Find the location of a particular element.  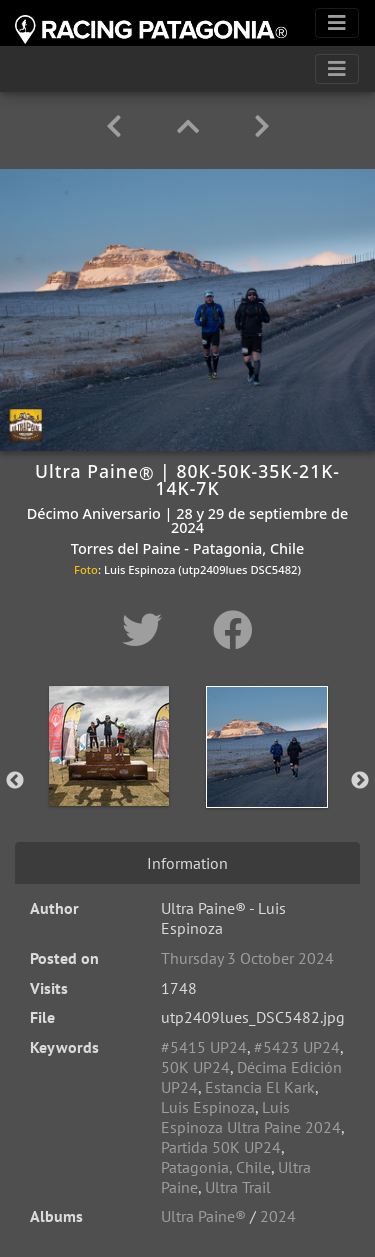

[option] is located at coordinates (109, 777).